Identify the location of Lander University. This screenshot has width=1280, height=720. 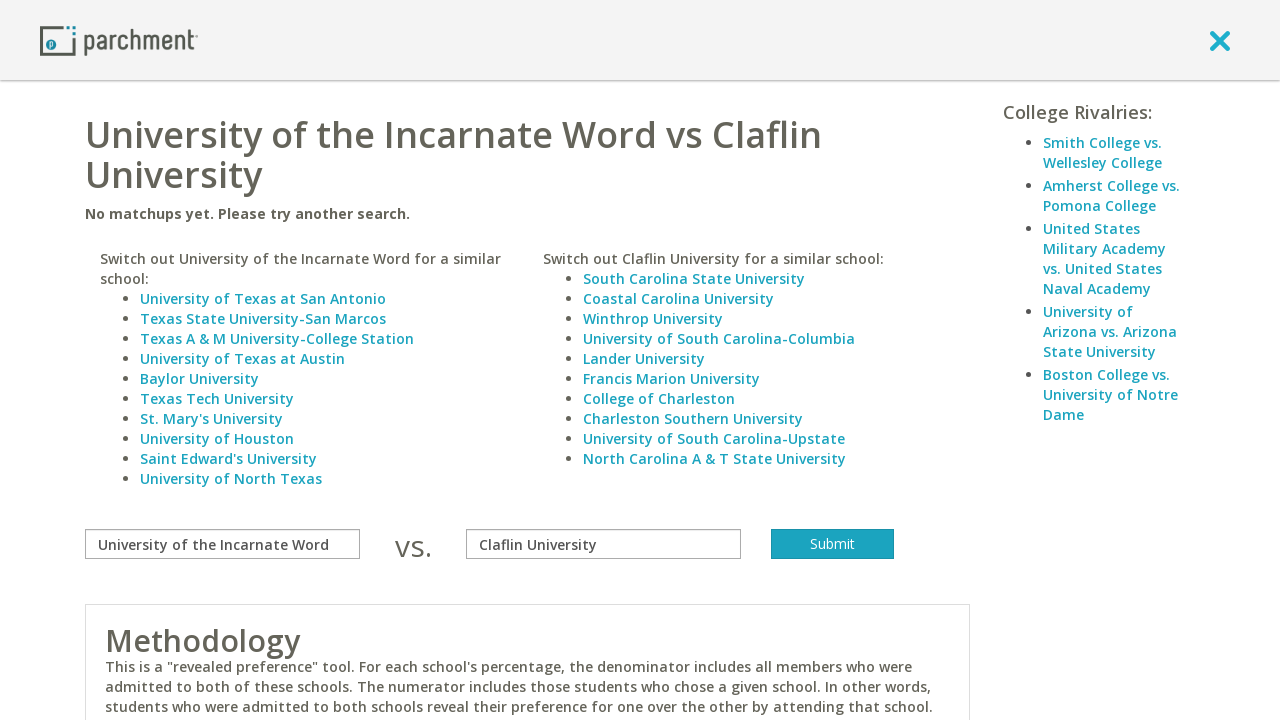
(644, 358).